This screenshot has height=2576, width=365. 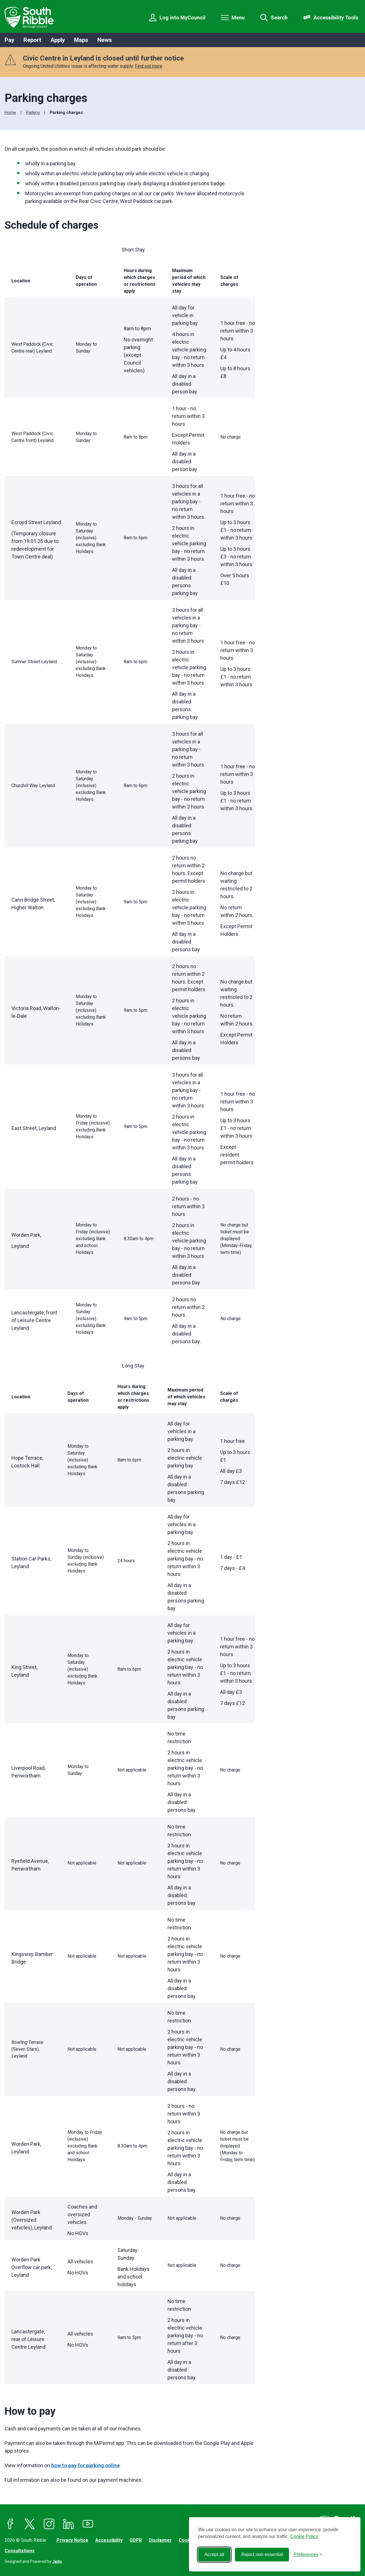 I want to click on how to pay for parking online, so click(x=85, y=2465).